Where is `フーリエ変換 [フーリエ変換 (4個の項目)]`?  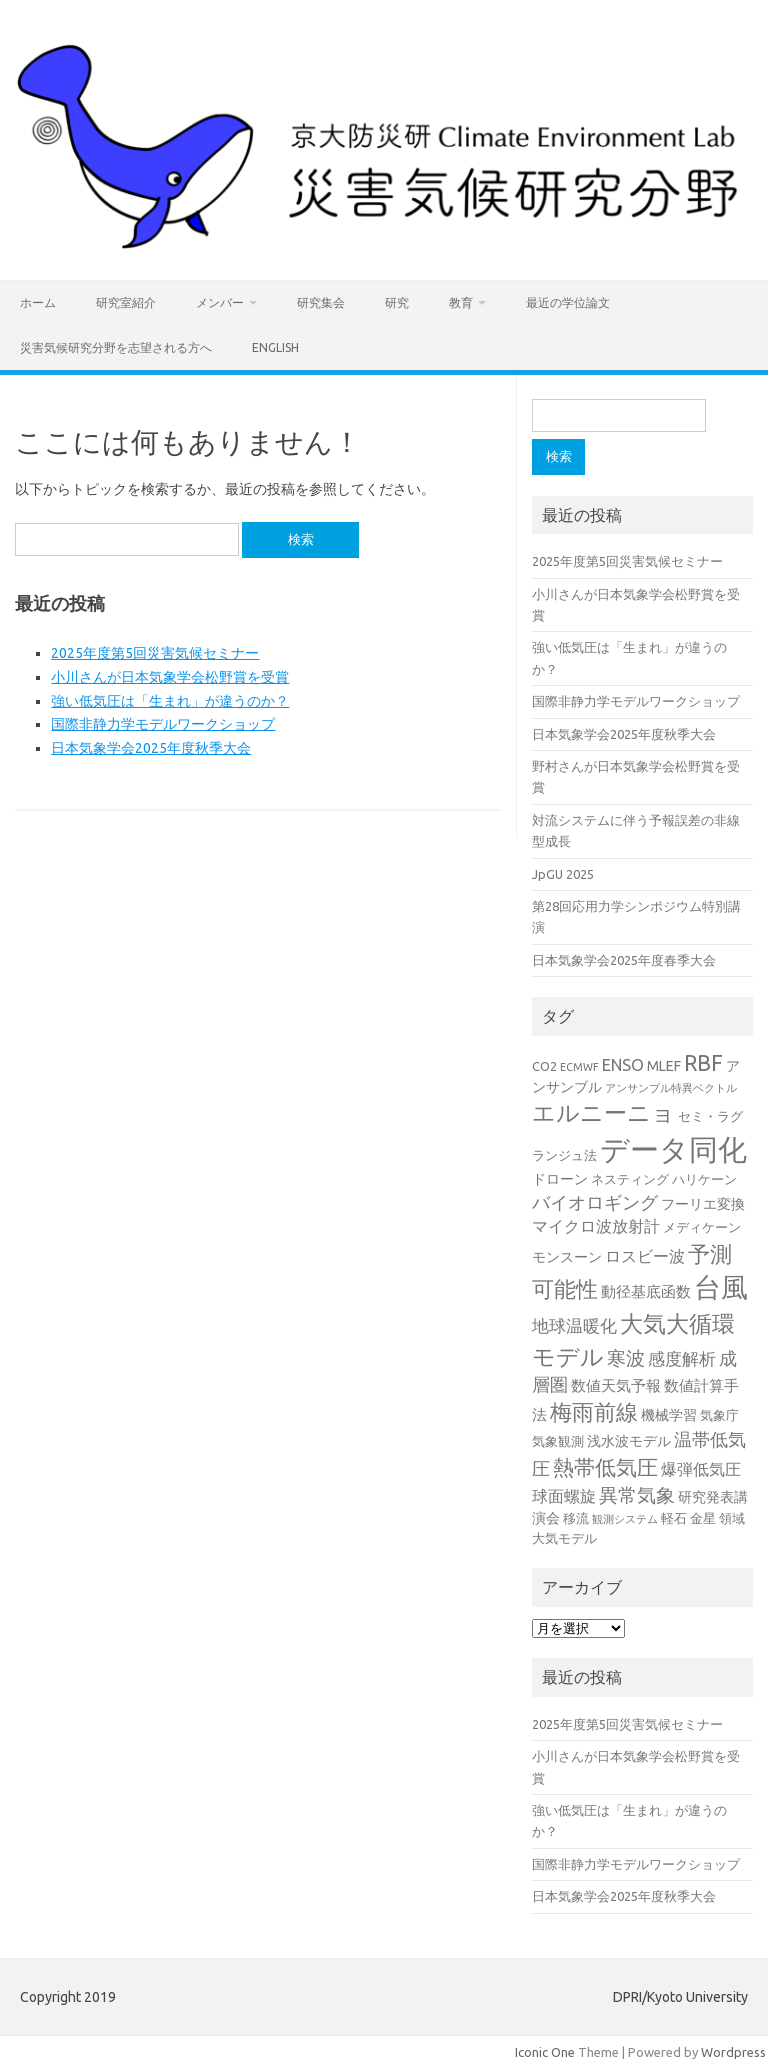
フーリエ変換 [フーリエ変換 (4個の項目)] is located at coordinates (703, 1204).